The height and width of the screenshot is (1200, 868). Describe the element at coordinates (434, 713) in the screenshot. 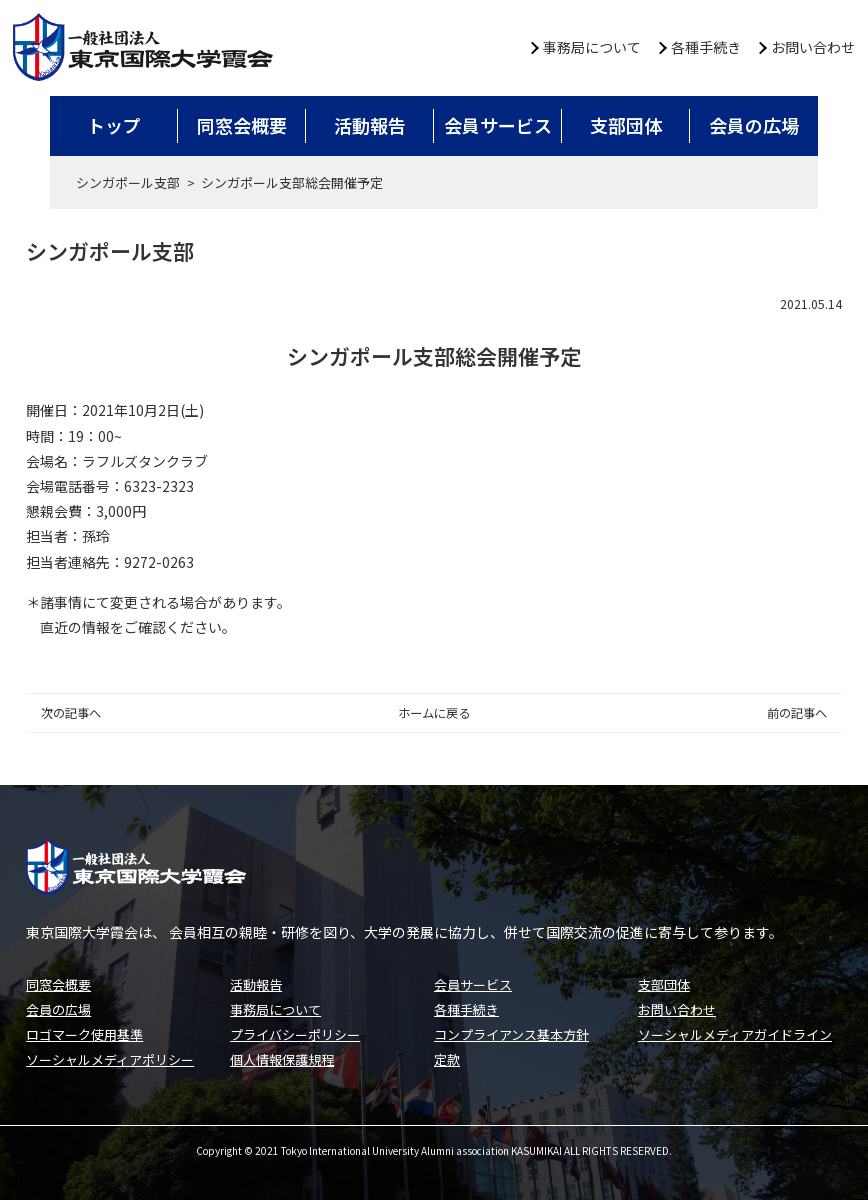

I see `ホームに戻る` at that location.